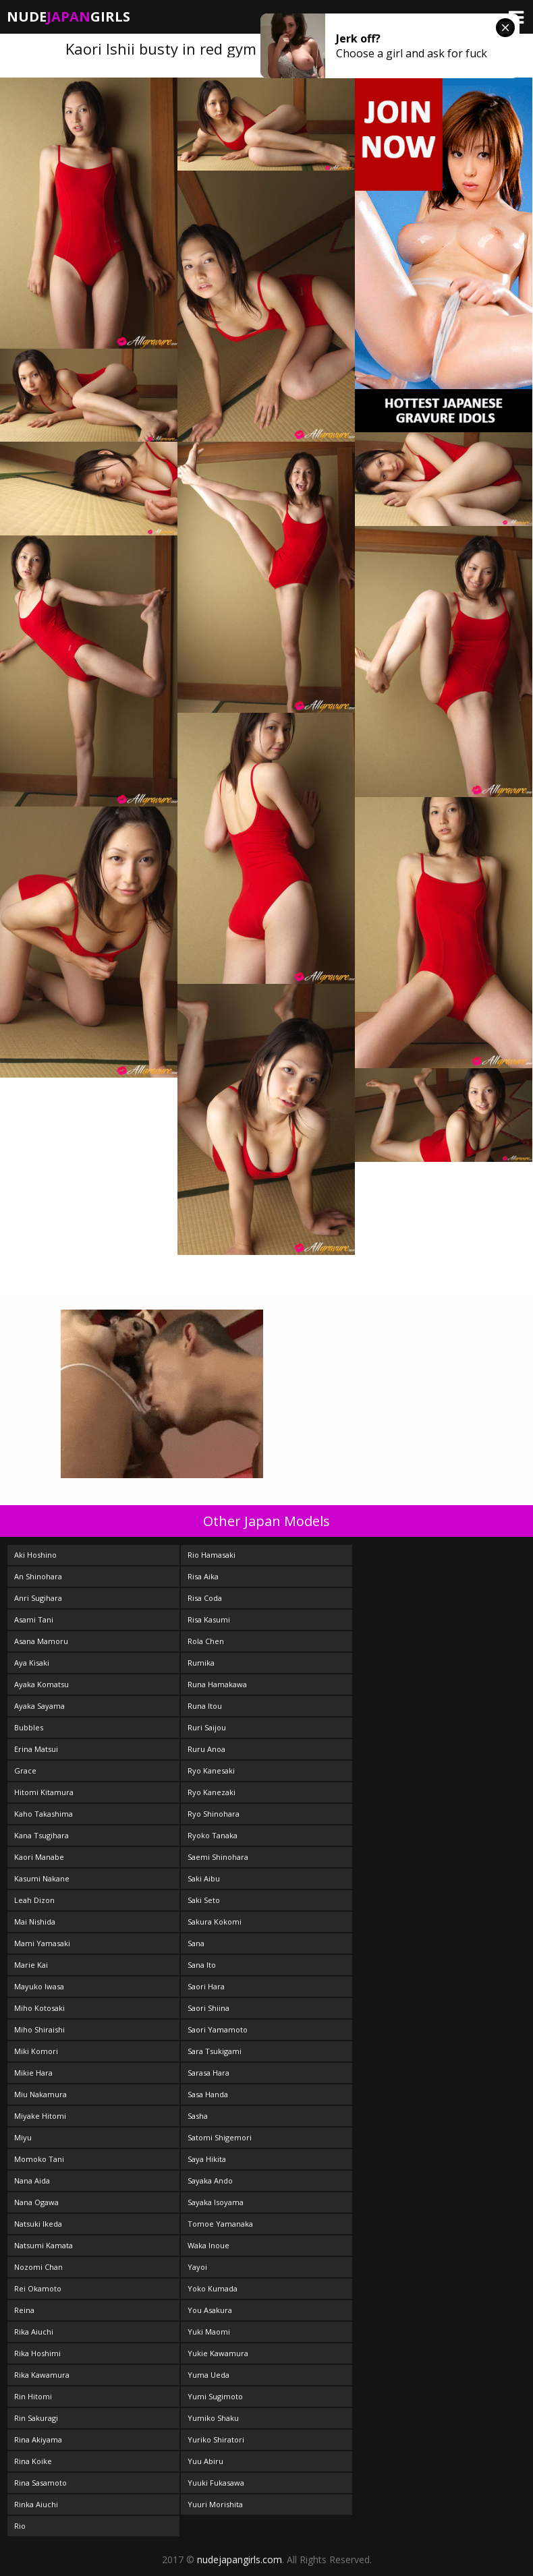 The image size is (533, 2576). Describe the element at coordinates (208, 2073) in the screenshot. I see `Sarasa Hara` at that location.